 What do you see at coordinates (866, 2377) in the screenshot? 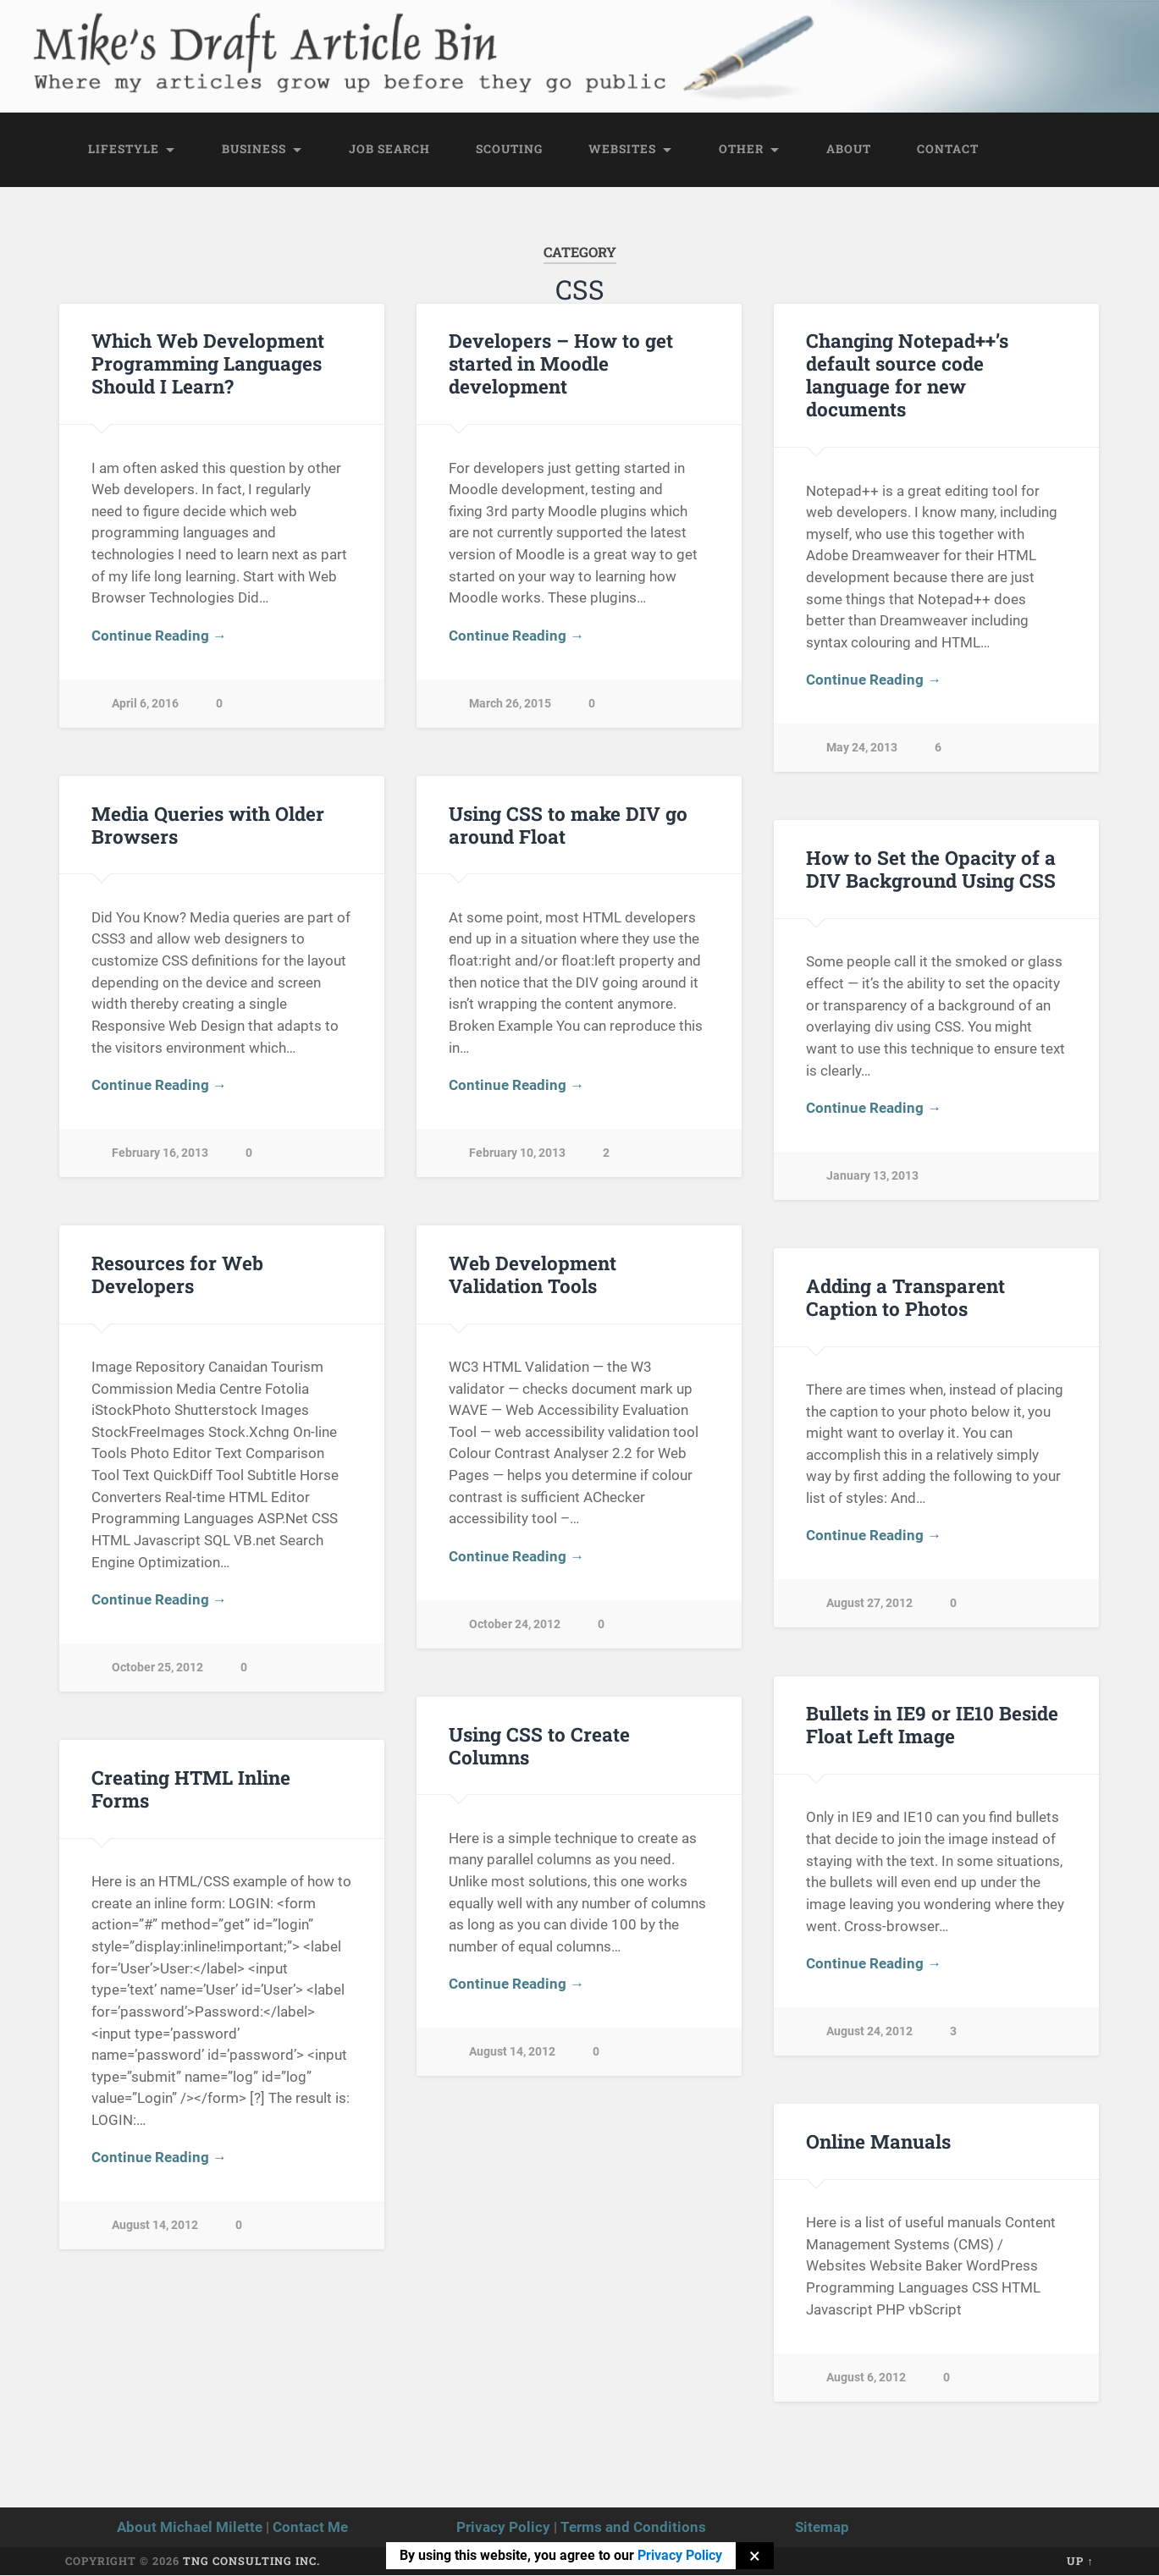
I see `August 6, 2012` at bounding box center [866, 2377].